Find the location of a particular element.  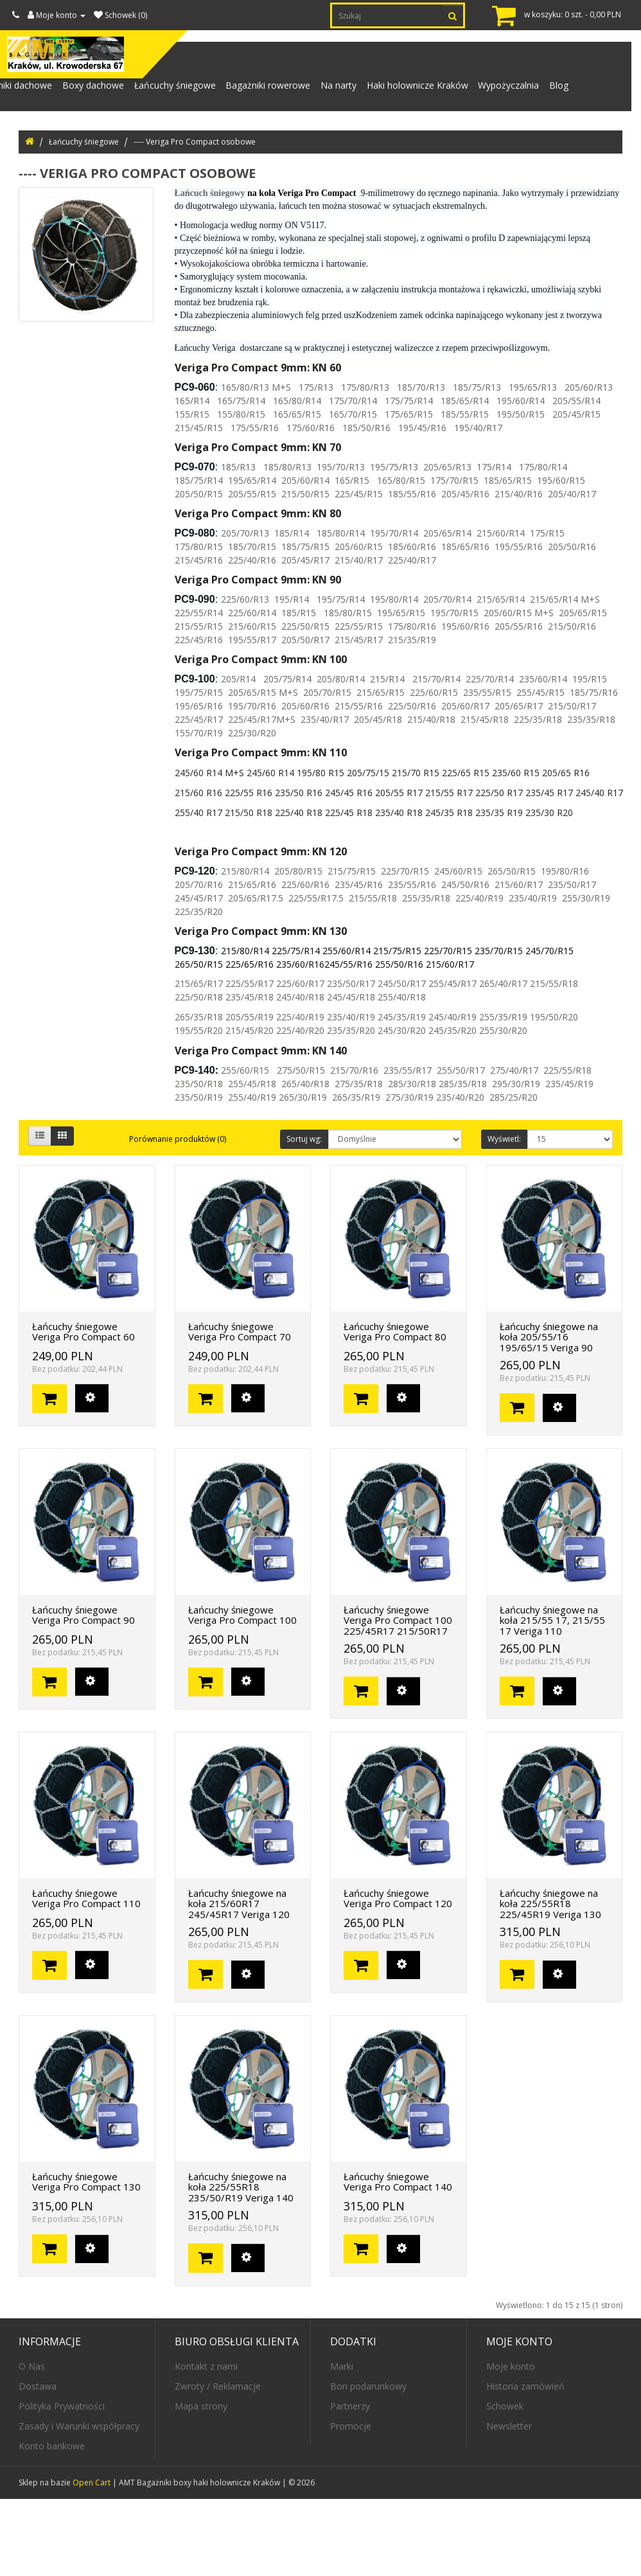

Boxy dachowe is located at coordinates (86, 91).